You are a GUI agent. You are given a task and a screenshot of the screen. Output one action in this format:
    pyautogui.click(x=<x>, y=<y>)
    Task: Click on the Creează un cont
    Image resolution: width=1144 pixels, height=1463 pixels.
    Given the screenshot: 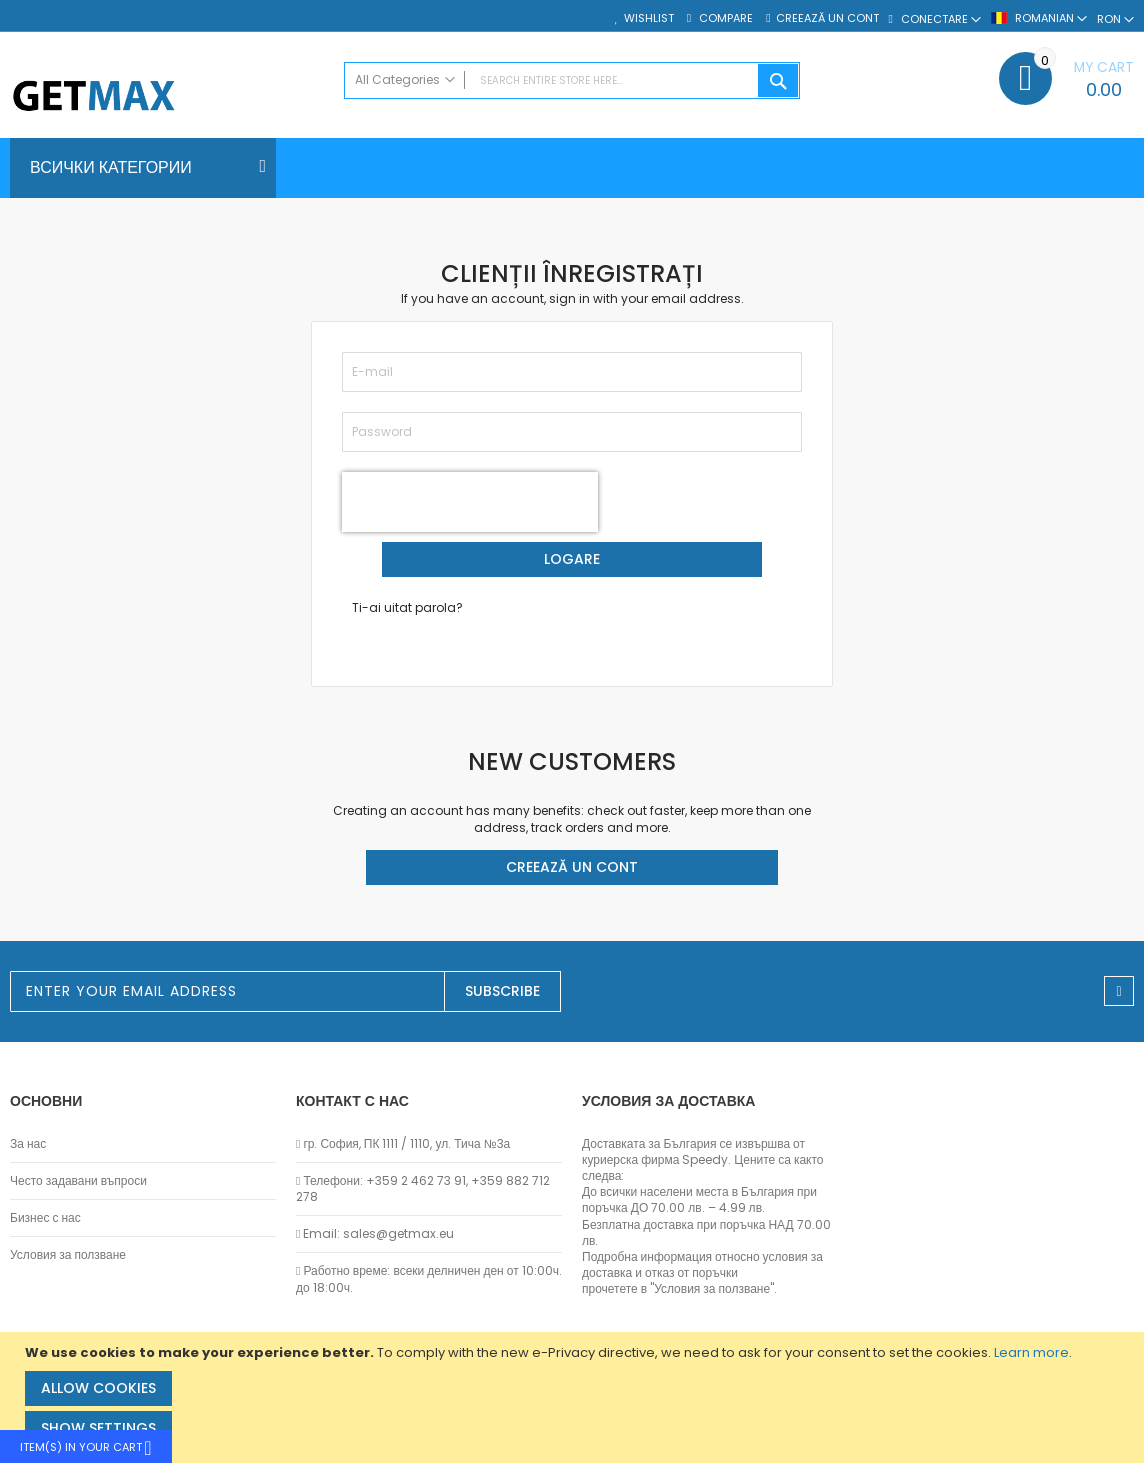 What is the action you would take?
    pyautogui.click(x=827, y=18)
    